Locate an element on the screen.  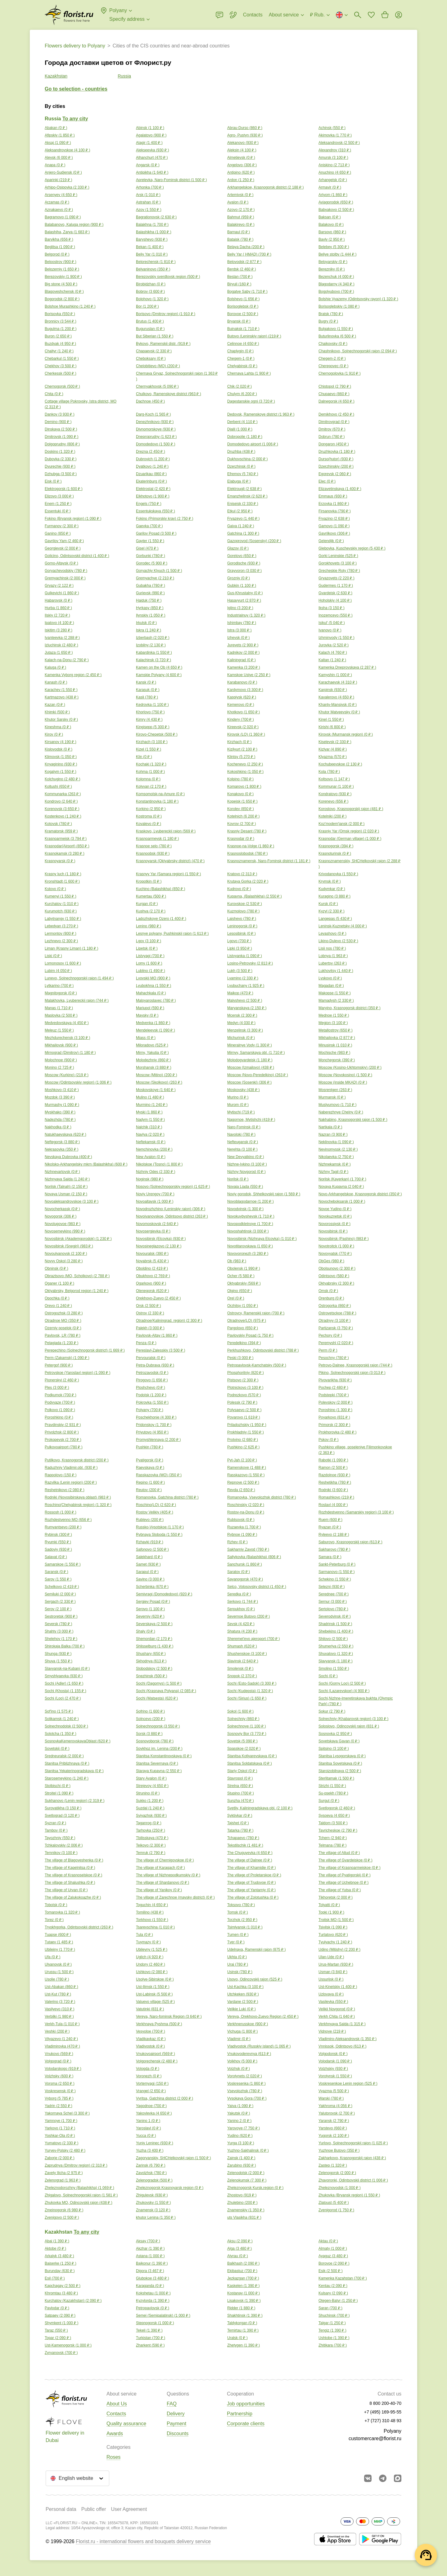
Tomsk ( ) is located at coordinates (237, 1912).